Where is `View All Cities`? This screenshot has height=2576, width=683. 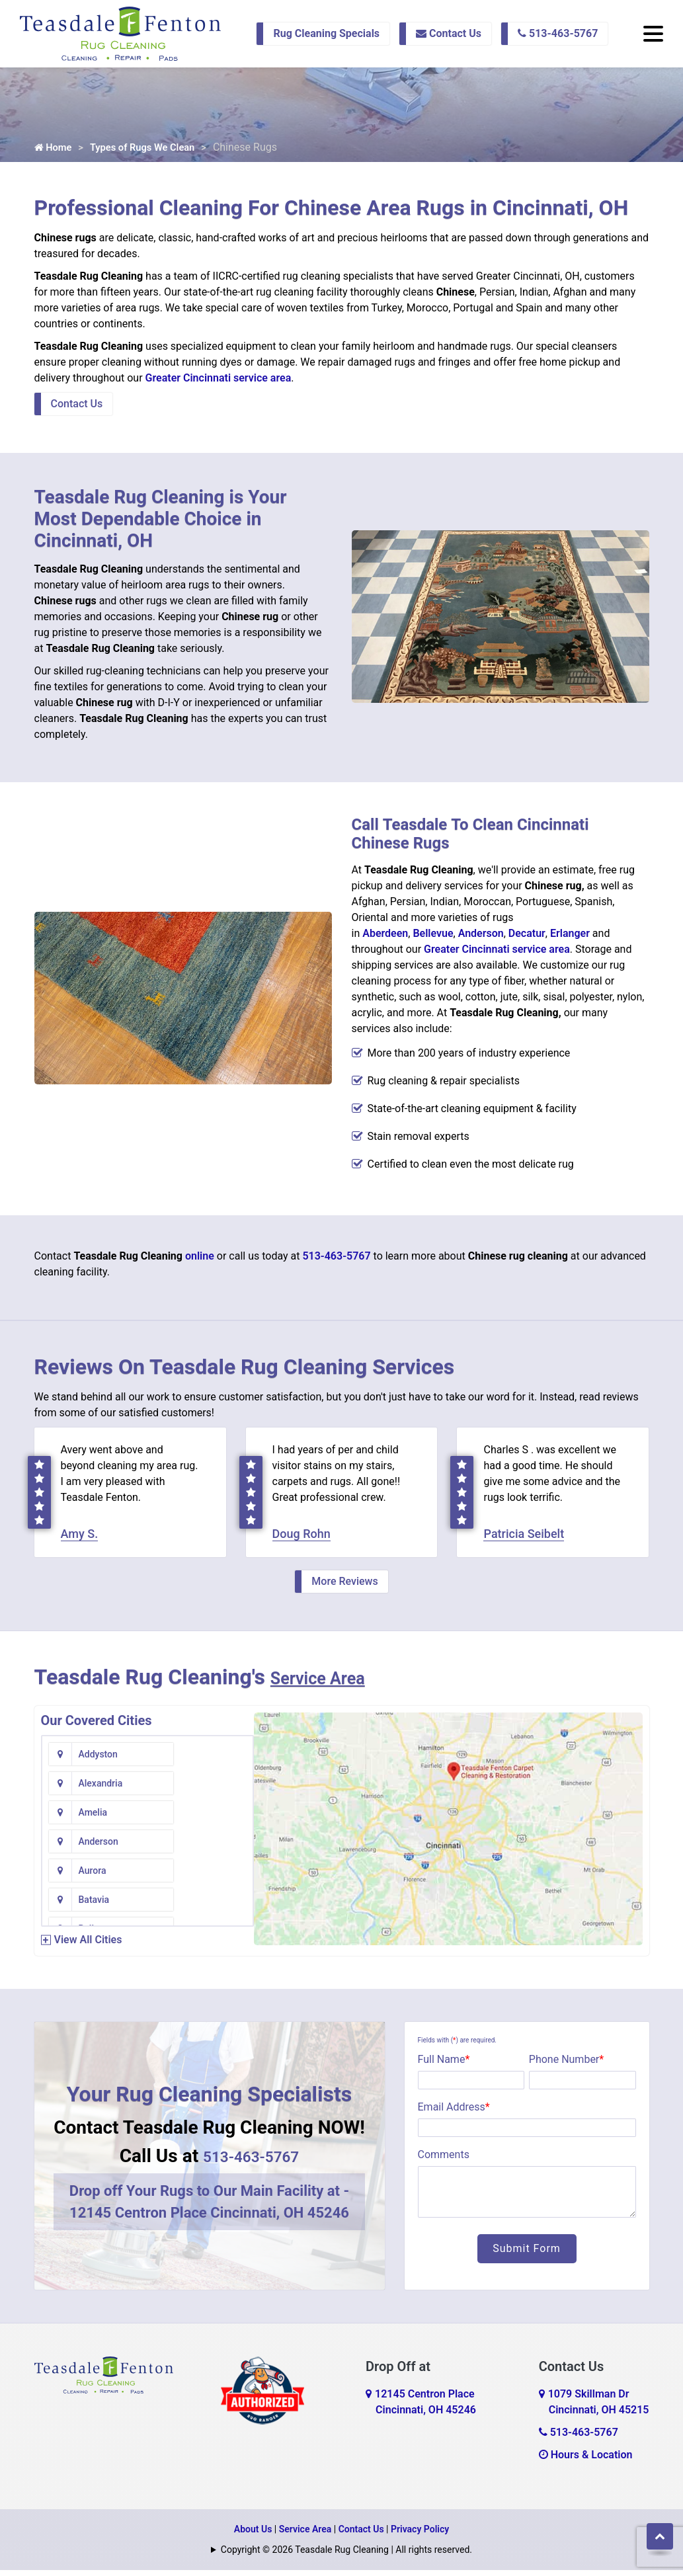 View All Cities is located at coordinates (88, 1945).